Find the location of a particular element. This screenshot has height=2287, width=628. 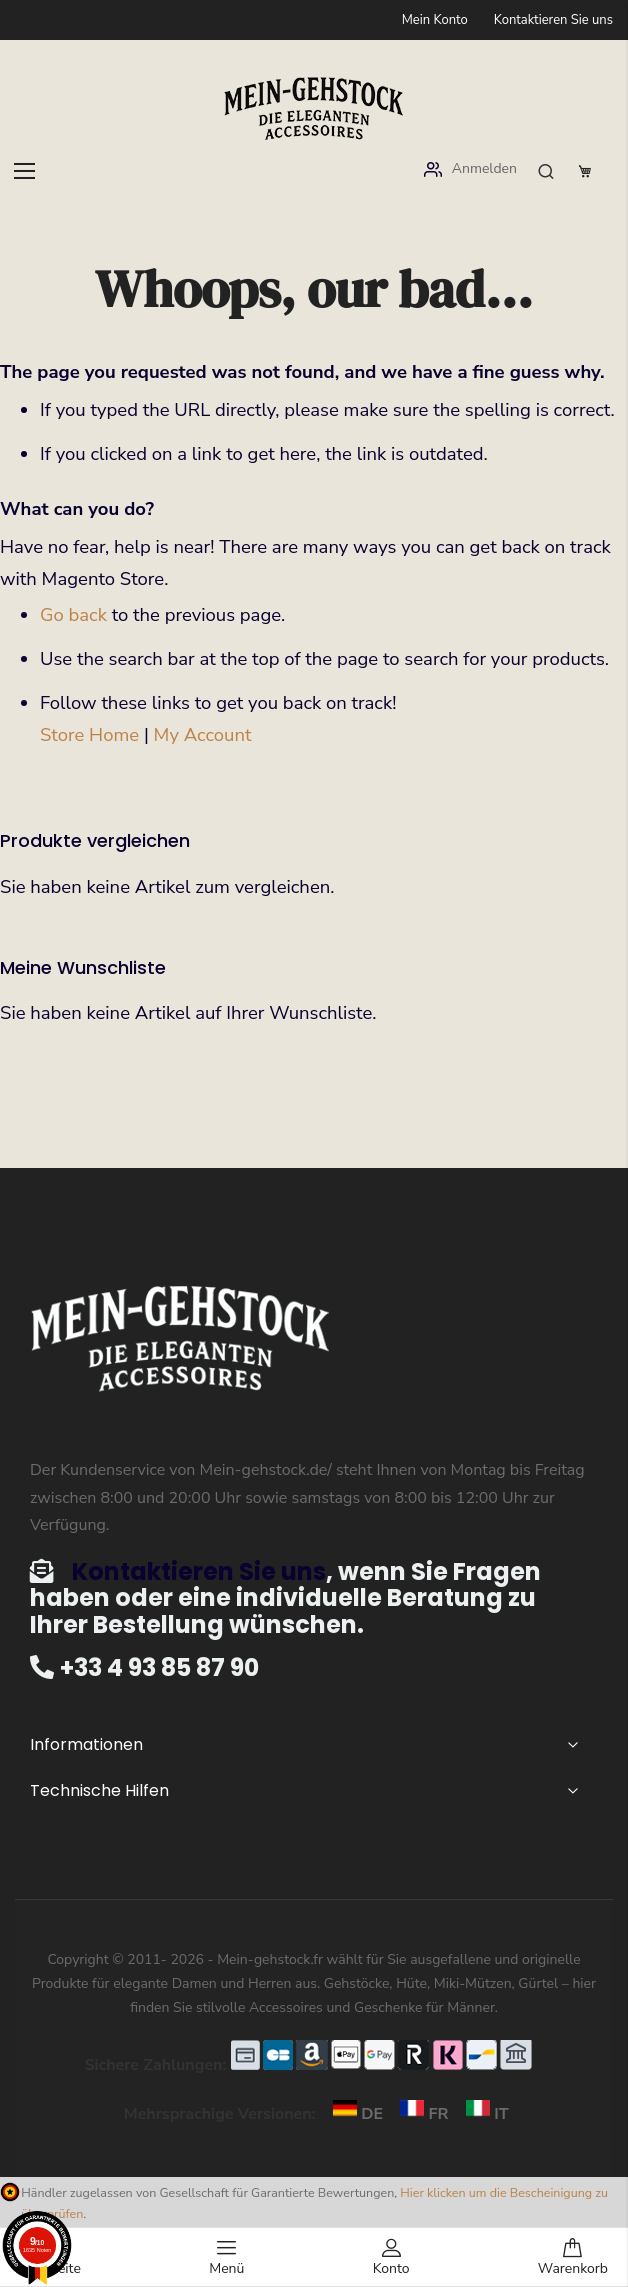

Go back is located at coordinates (73, 615).